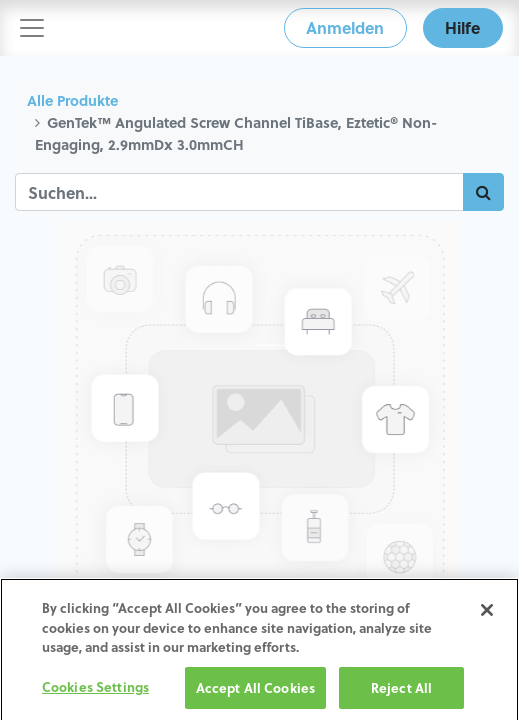 Image resolution: width=519 pixels, height=720 pixels. Describe the element at coordinates (72, 100) in the screenshot. I see `Alle Produkte` at that location.